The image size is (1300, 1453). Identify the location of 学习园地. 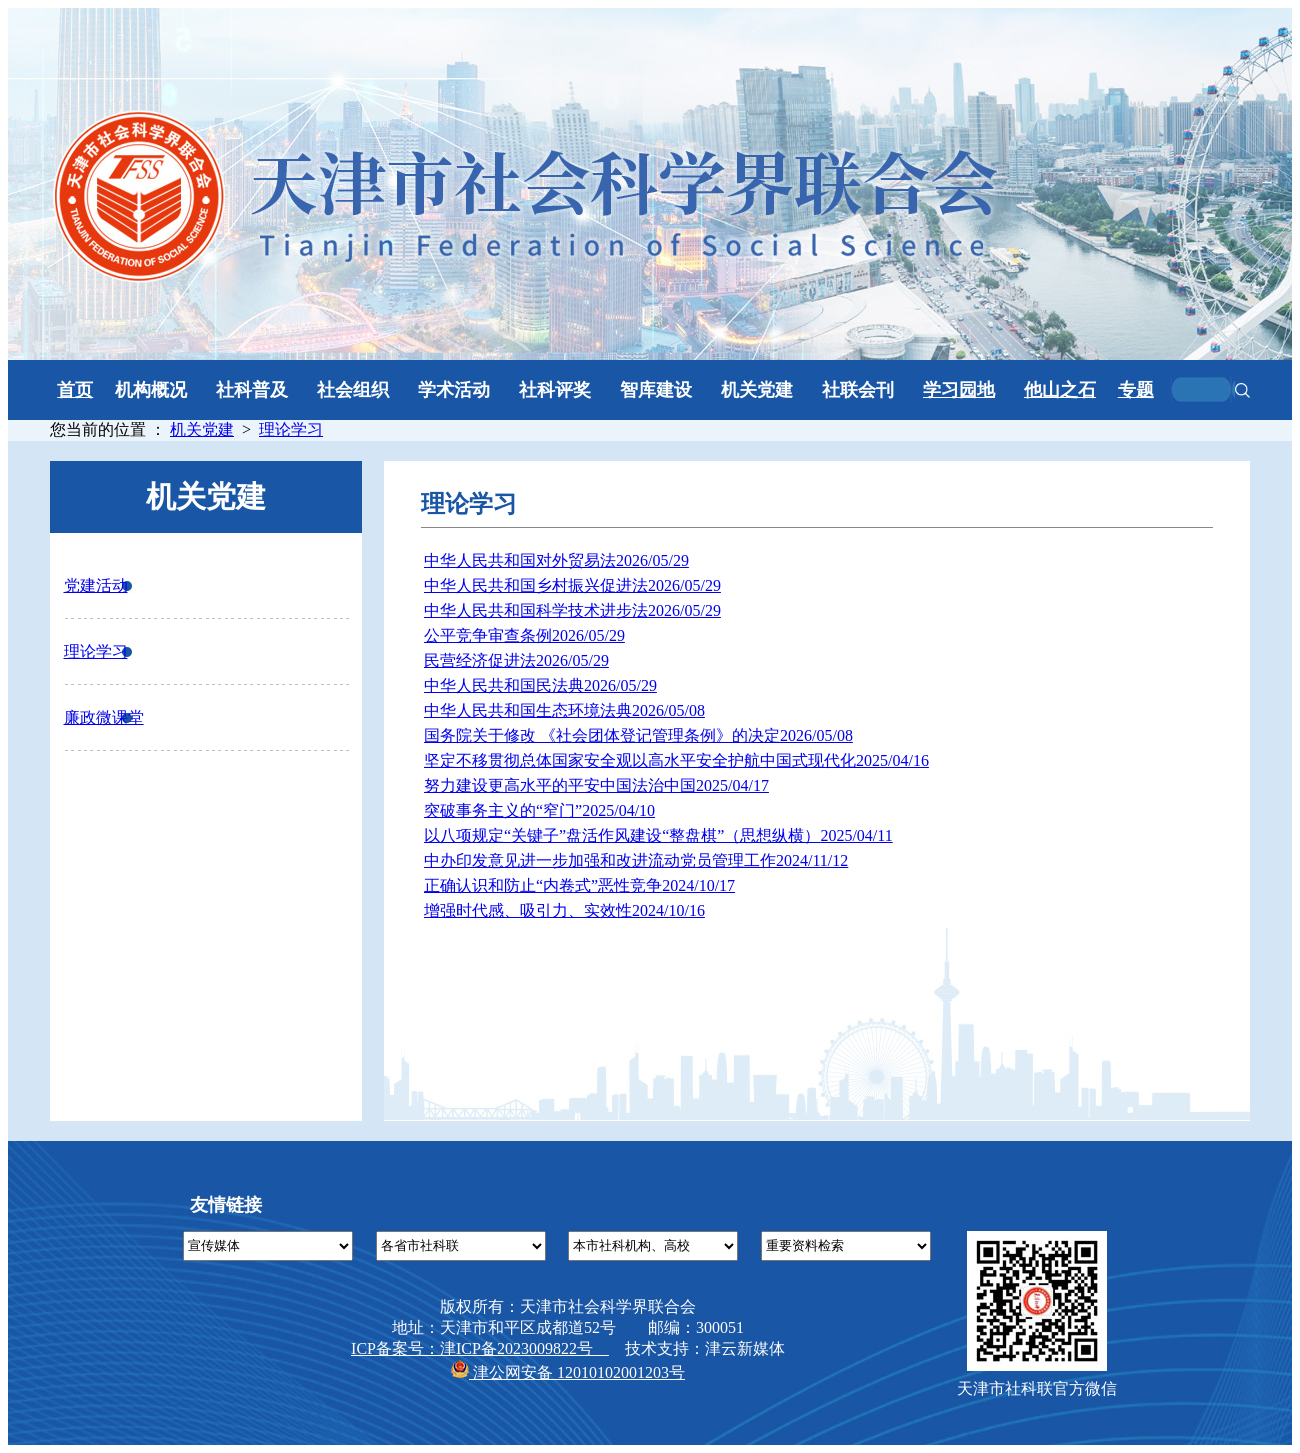
(959, 390).